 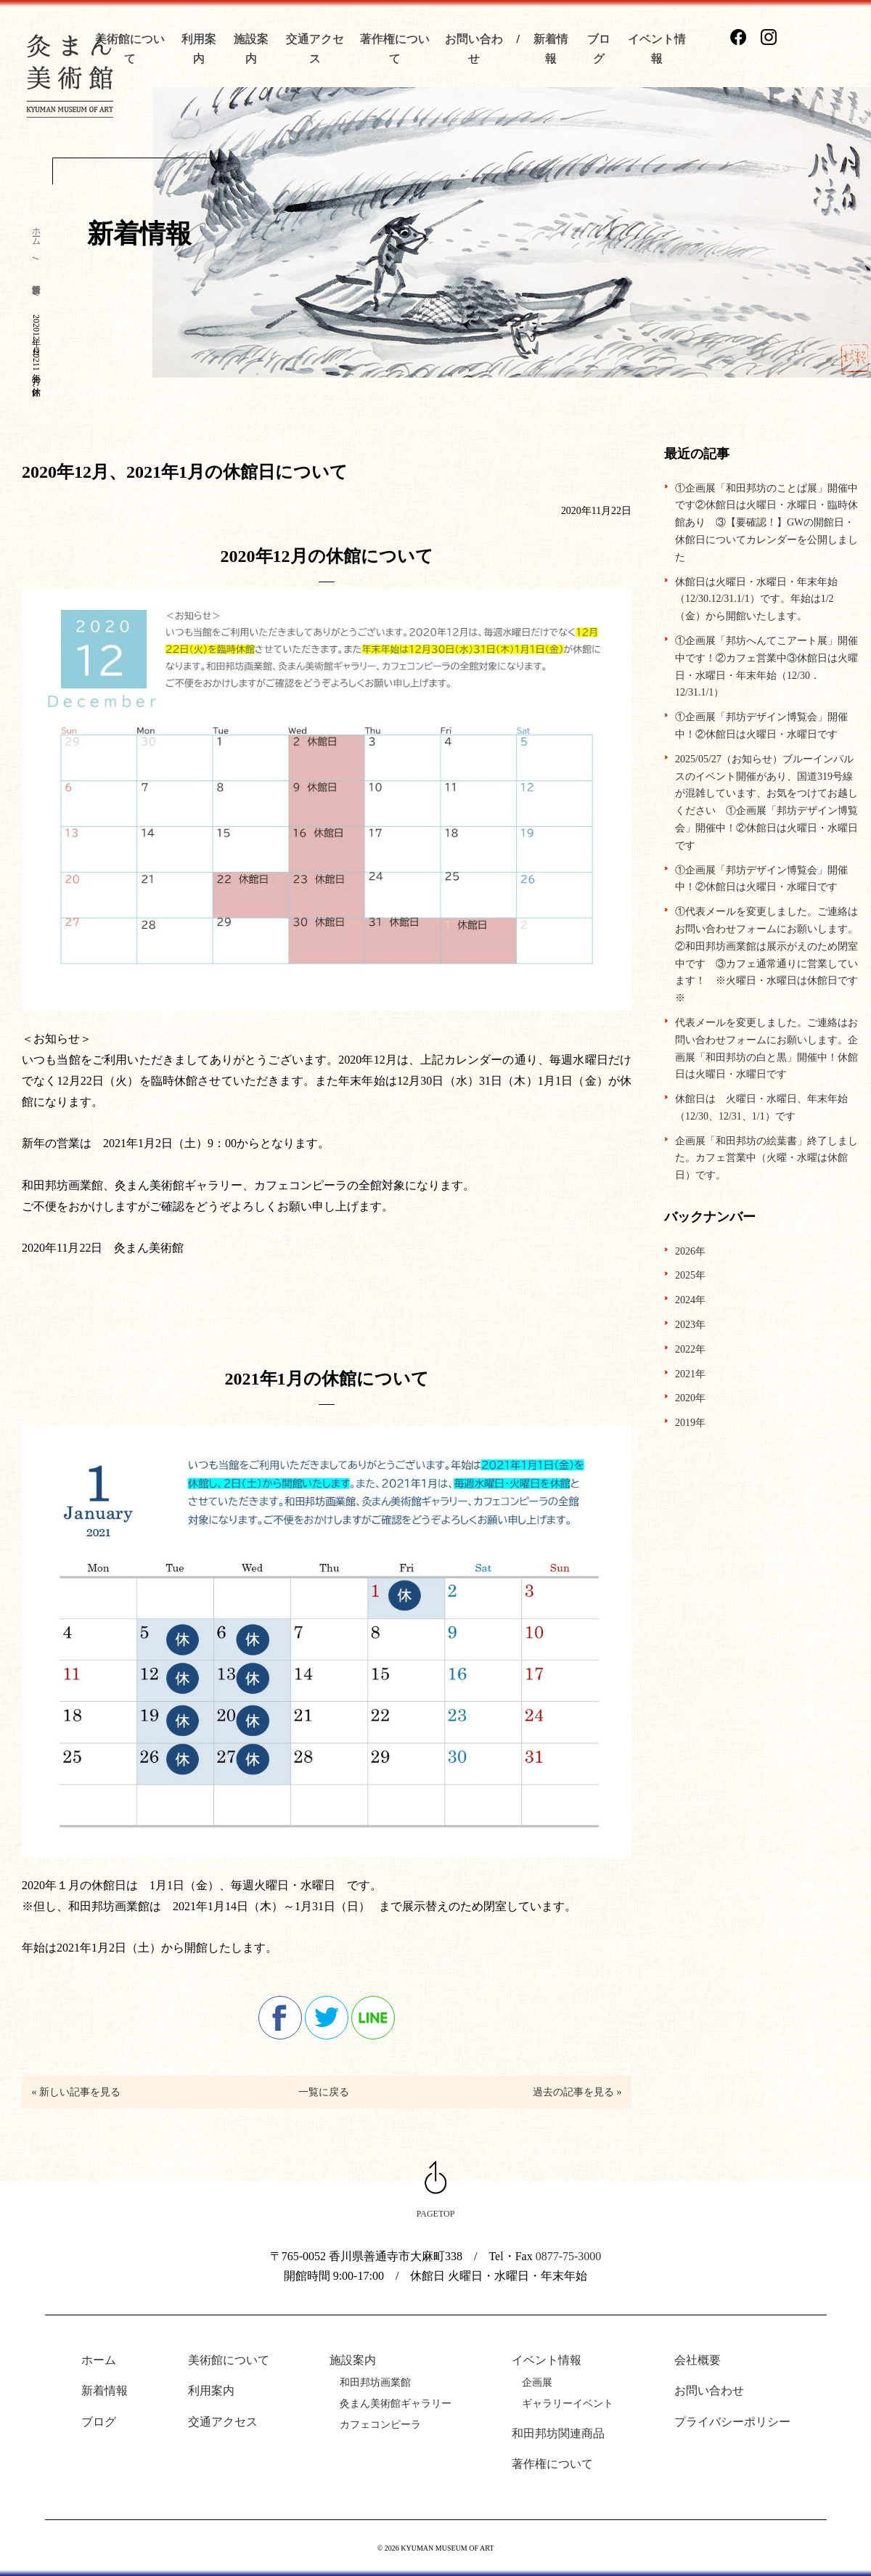 I want to click on line, so click(x=373, y=2017).